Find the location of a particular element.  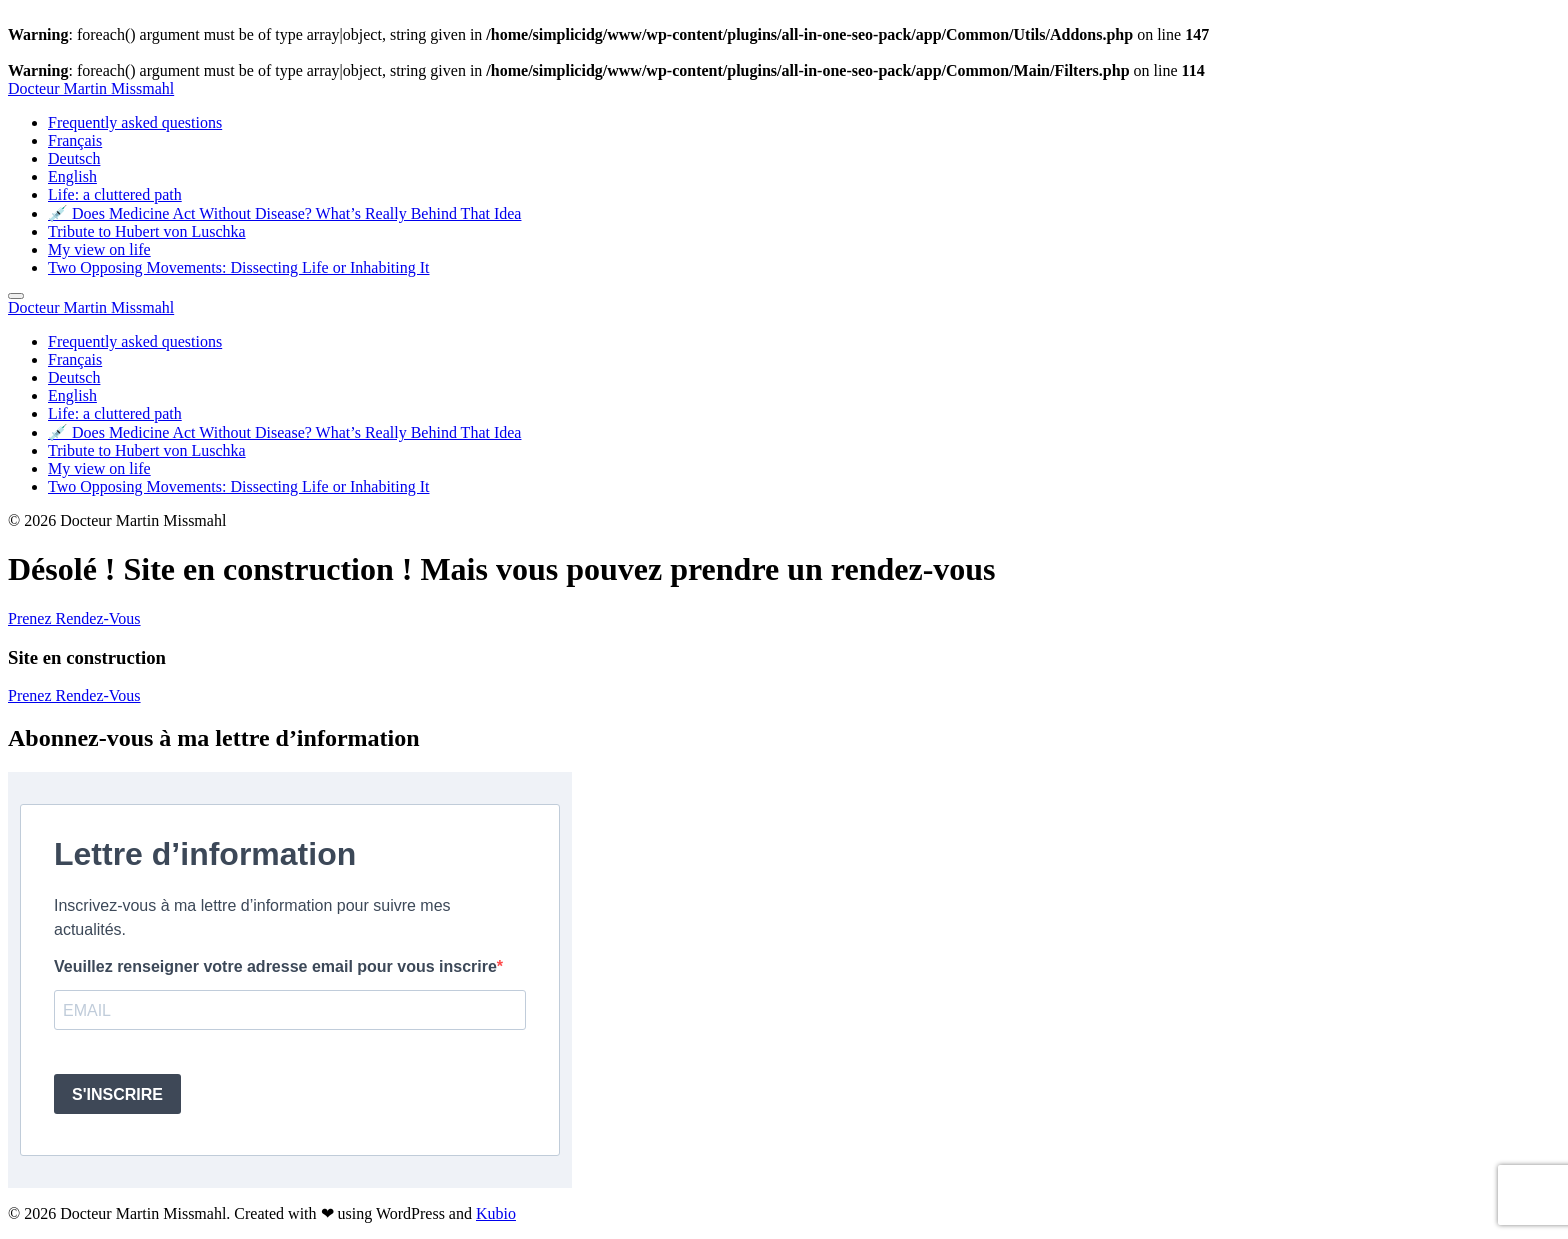

[Mobile Menu] is located at coordinates (16, 296).